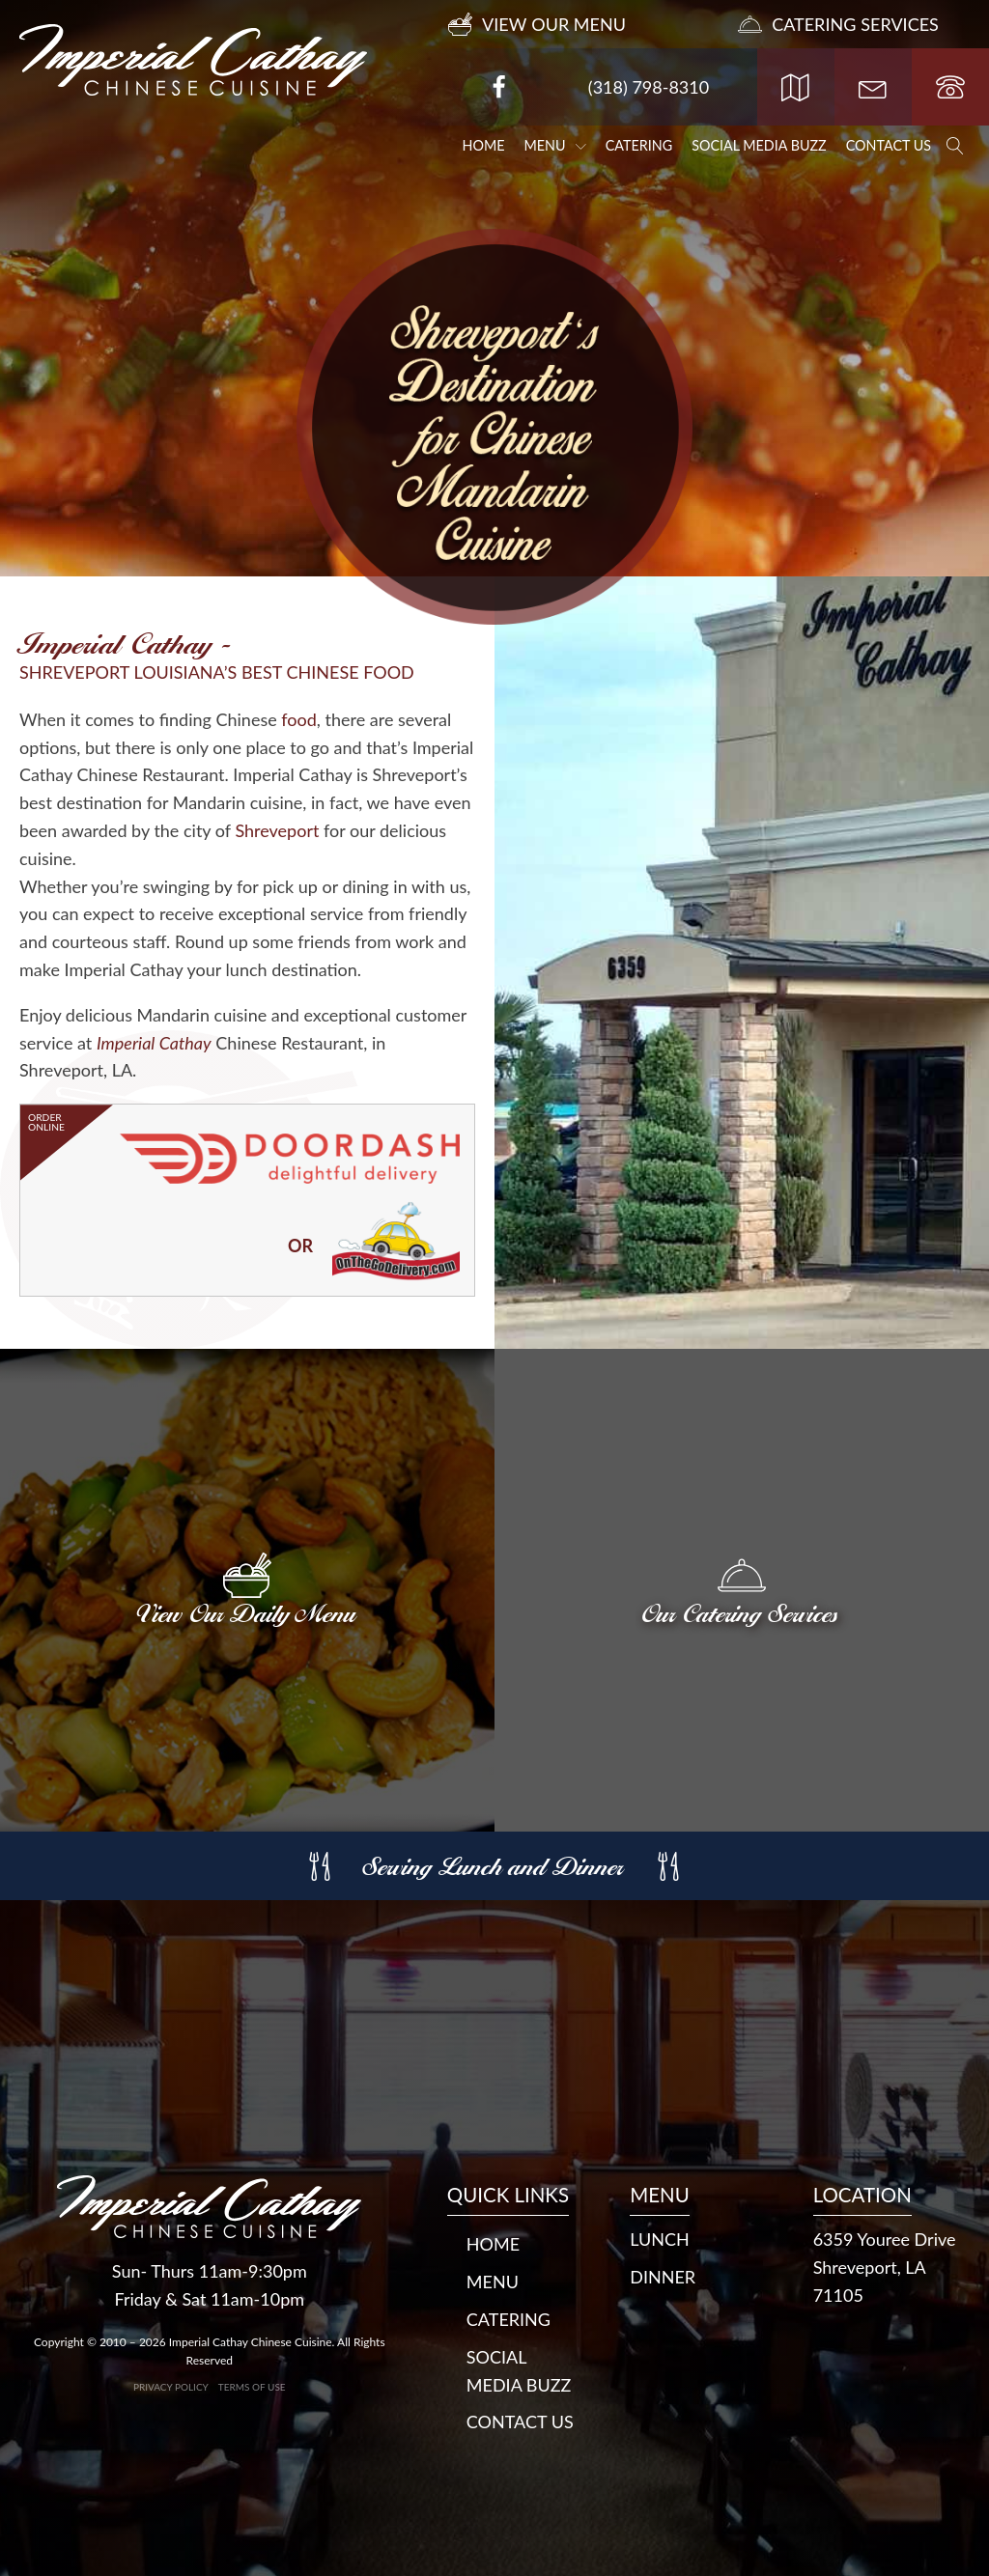 The image size is (989, 2576). What do you see at coordinates (759, 145) in the screenshot?
I see `Social Media Buzz` at bounding box center [759, 145].